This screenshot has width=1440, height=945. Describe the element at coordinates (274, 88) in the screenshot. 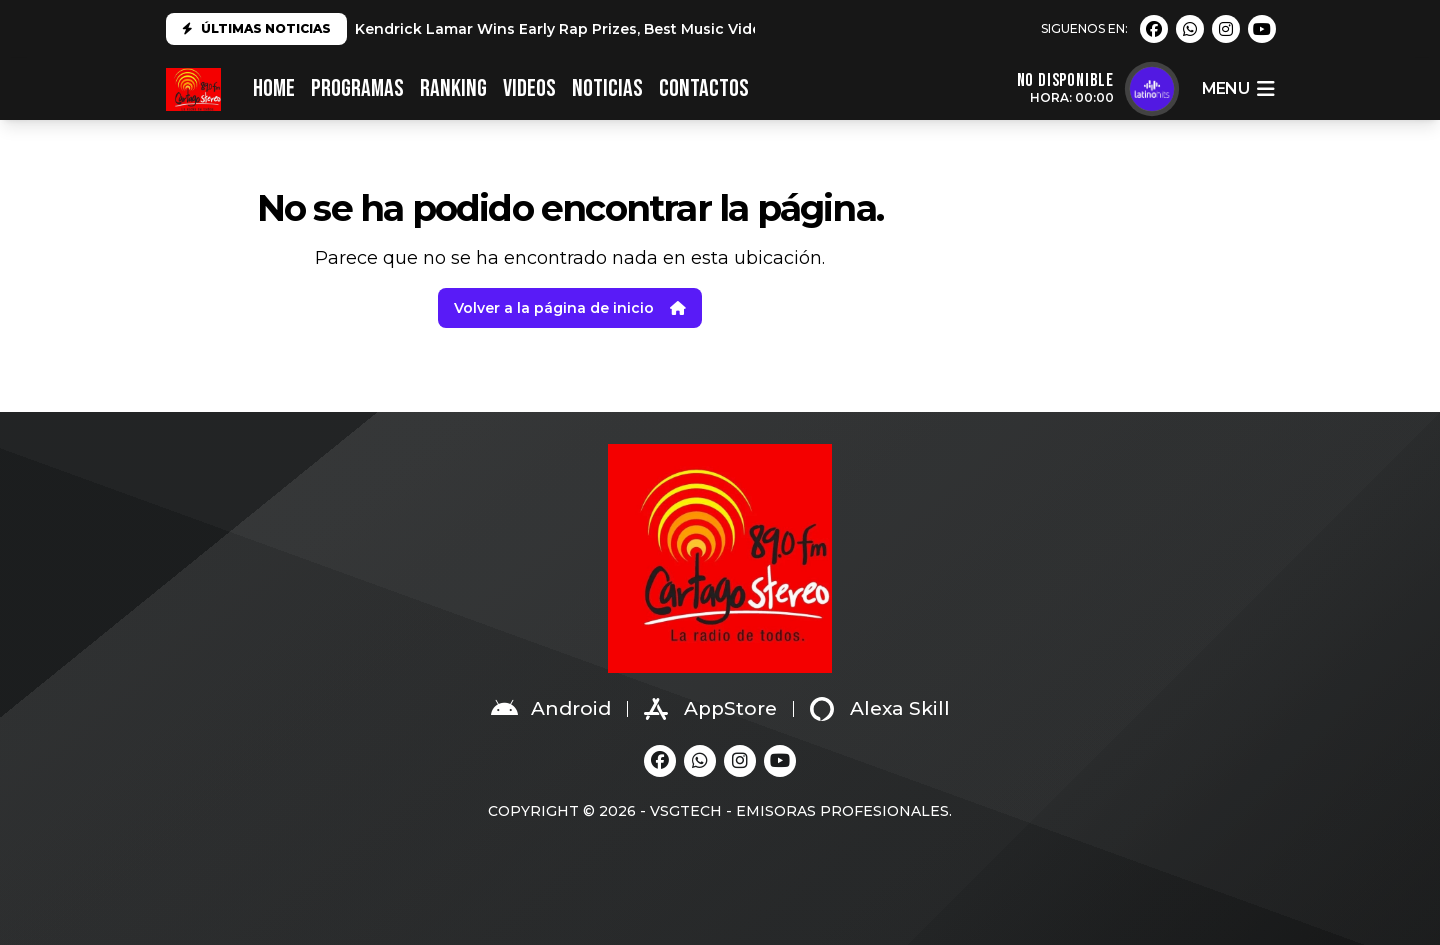

I see `HOME` at that location.